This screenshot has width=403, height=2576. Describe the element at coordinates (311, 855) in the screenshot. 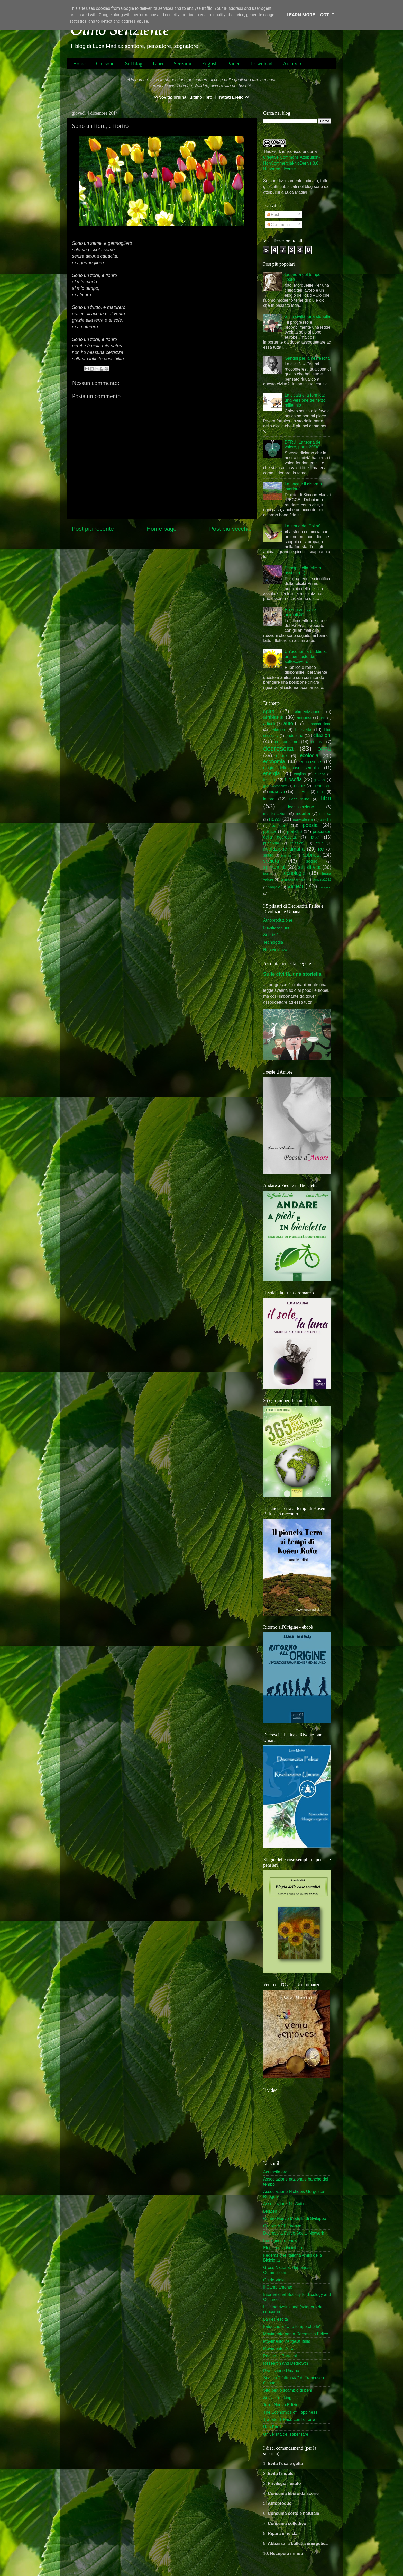

I see `sobrietà` at that location.